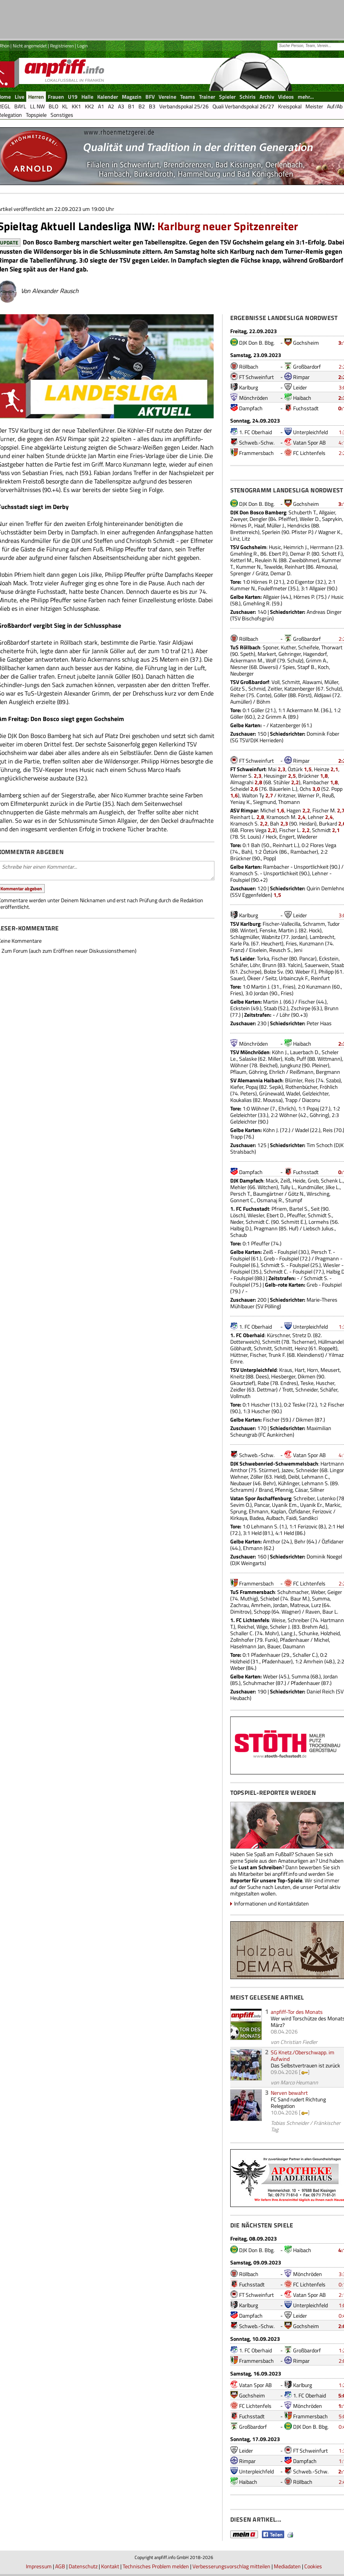  I want to click on Demar P., so click(300, 553).